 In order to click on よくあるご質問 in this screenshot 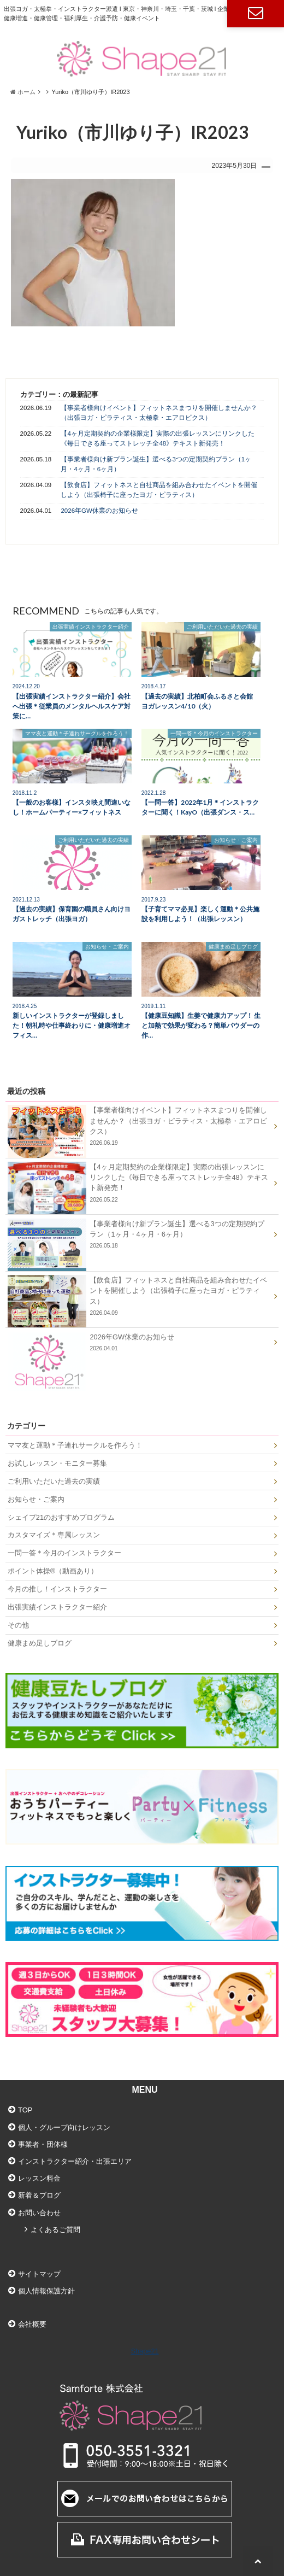, I will do `click(55, 2230)`.